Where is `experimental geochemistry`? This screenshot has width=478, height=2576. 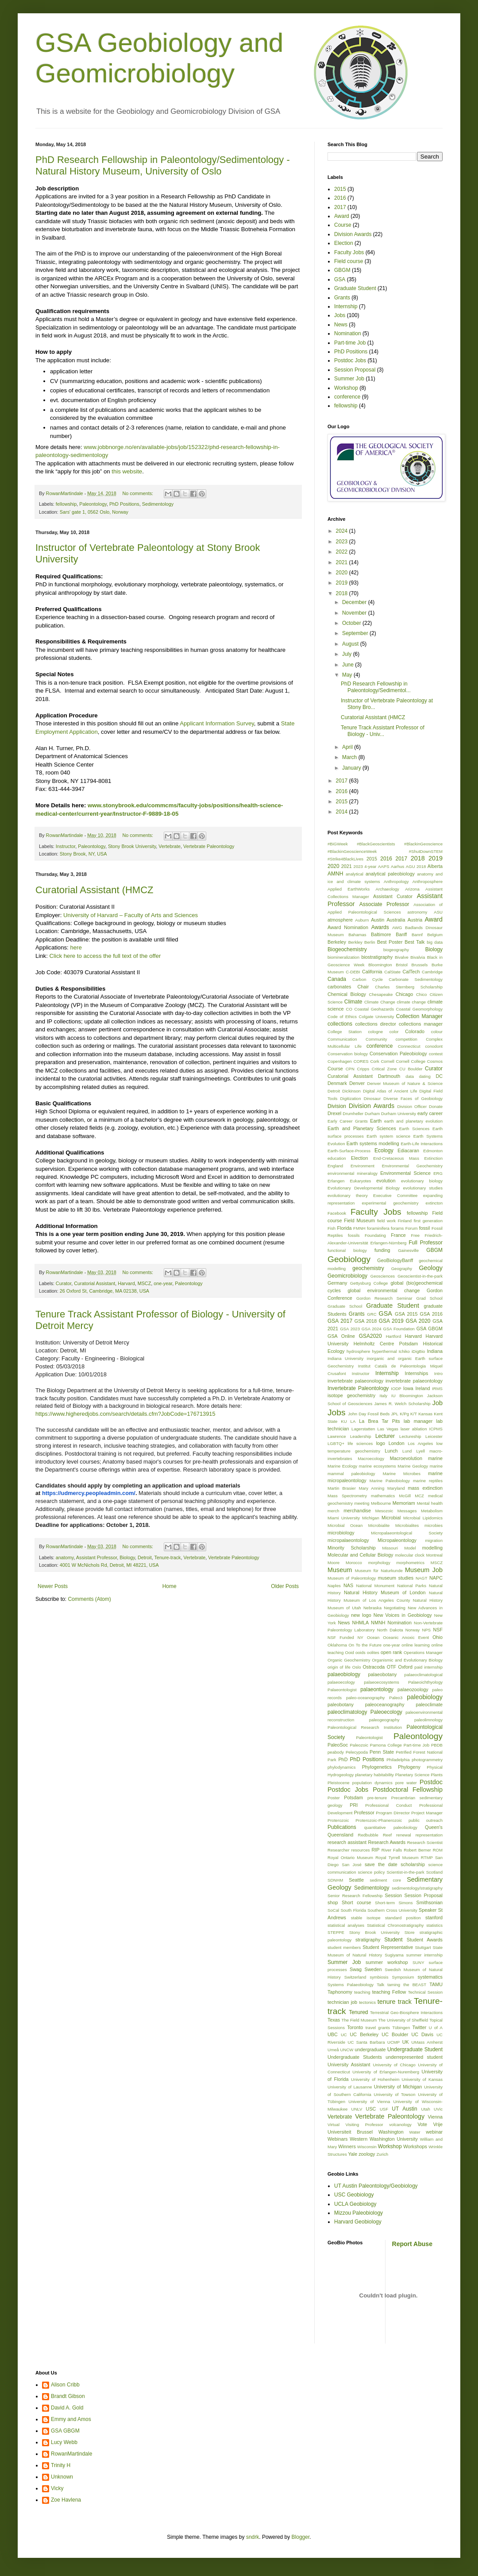 experimental geochemistry is located at coordinates (390, 1203).